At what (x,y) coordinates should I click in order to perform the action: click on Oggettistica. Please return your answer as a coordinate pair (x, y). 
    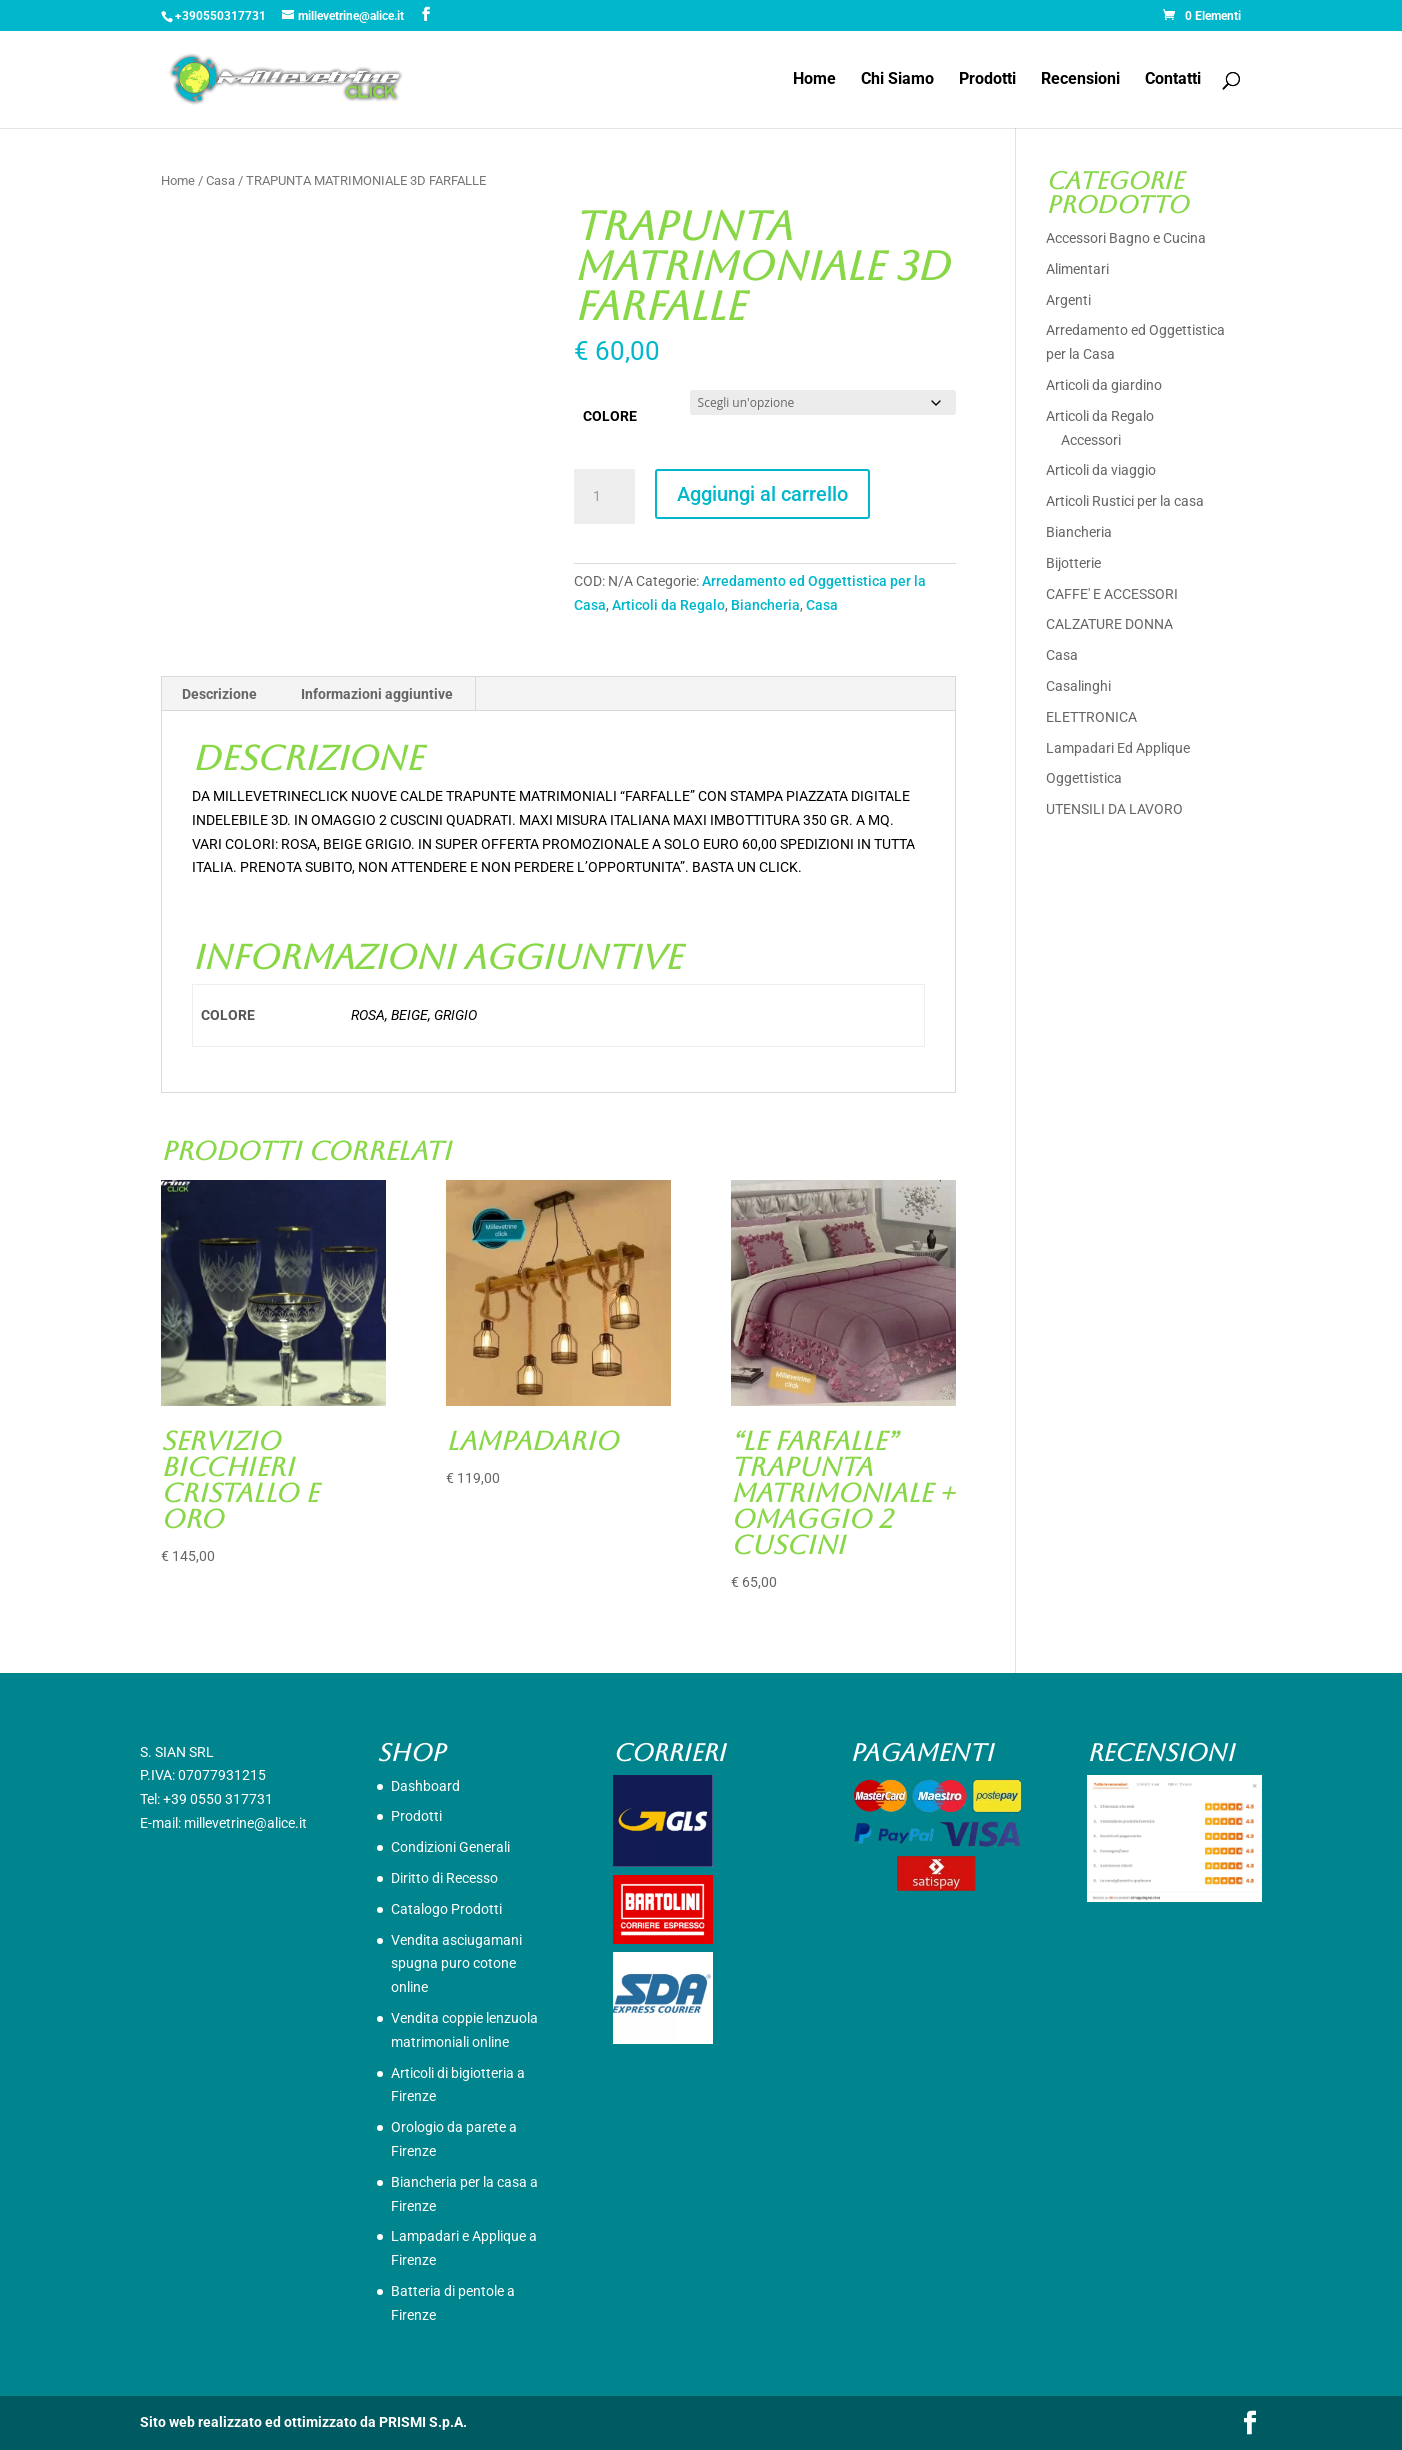
    Looking at the image, I should click on (1084, 778).